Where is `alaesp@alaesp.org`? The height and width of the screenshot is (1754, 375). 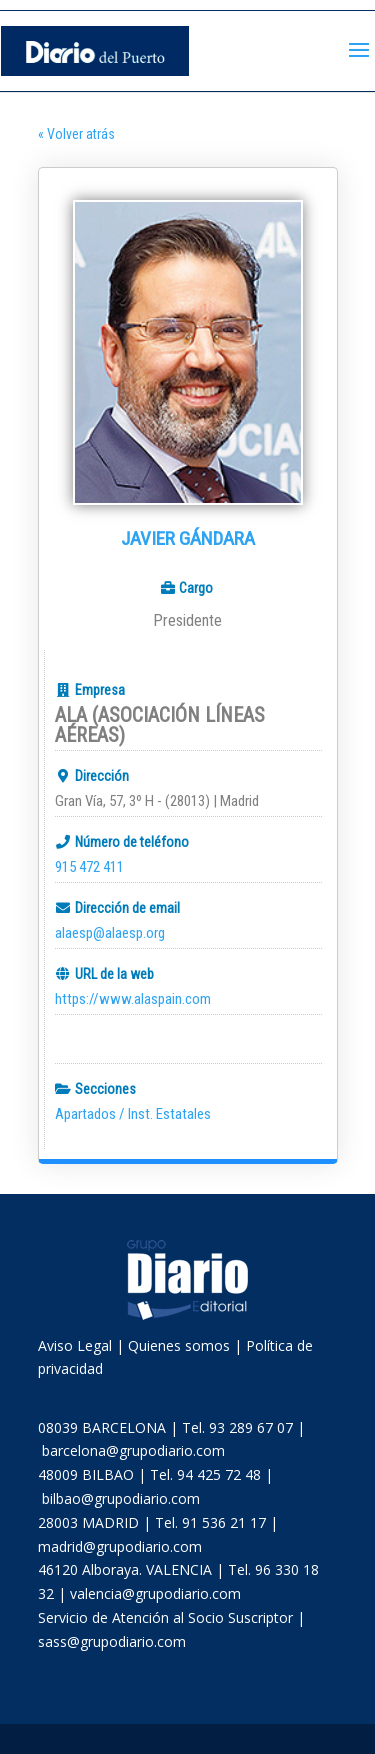 alaesp@alaesp.org is located at coordinates (110, 933).